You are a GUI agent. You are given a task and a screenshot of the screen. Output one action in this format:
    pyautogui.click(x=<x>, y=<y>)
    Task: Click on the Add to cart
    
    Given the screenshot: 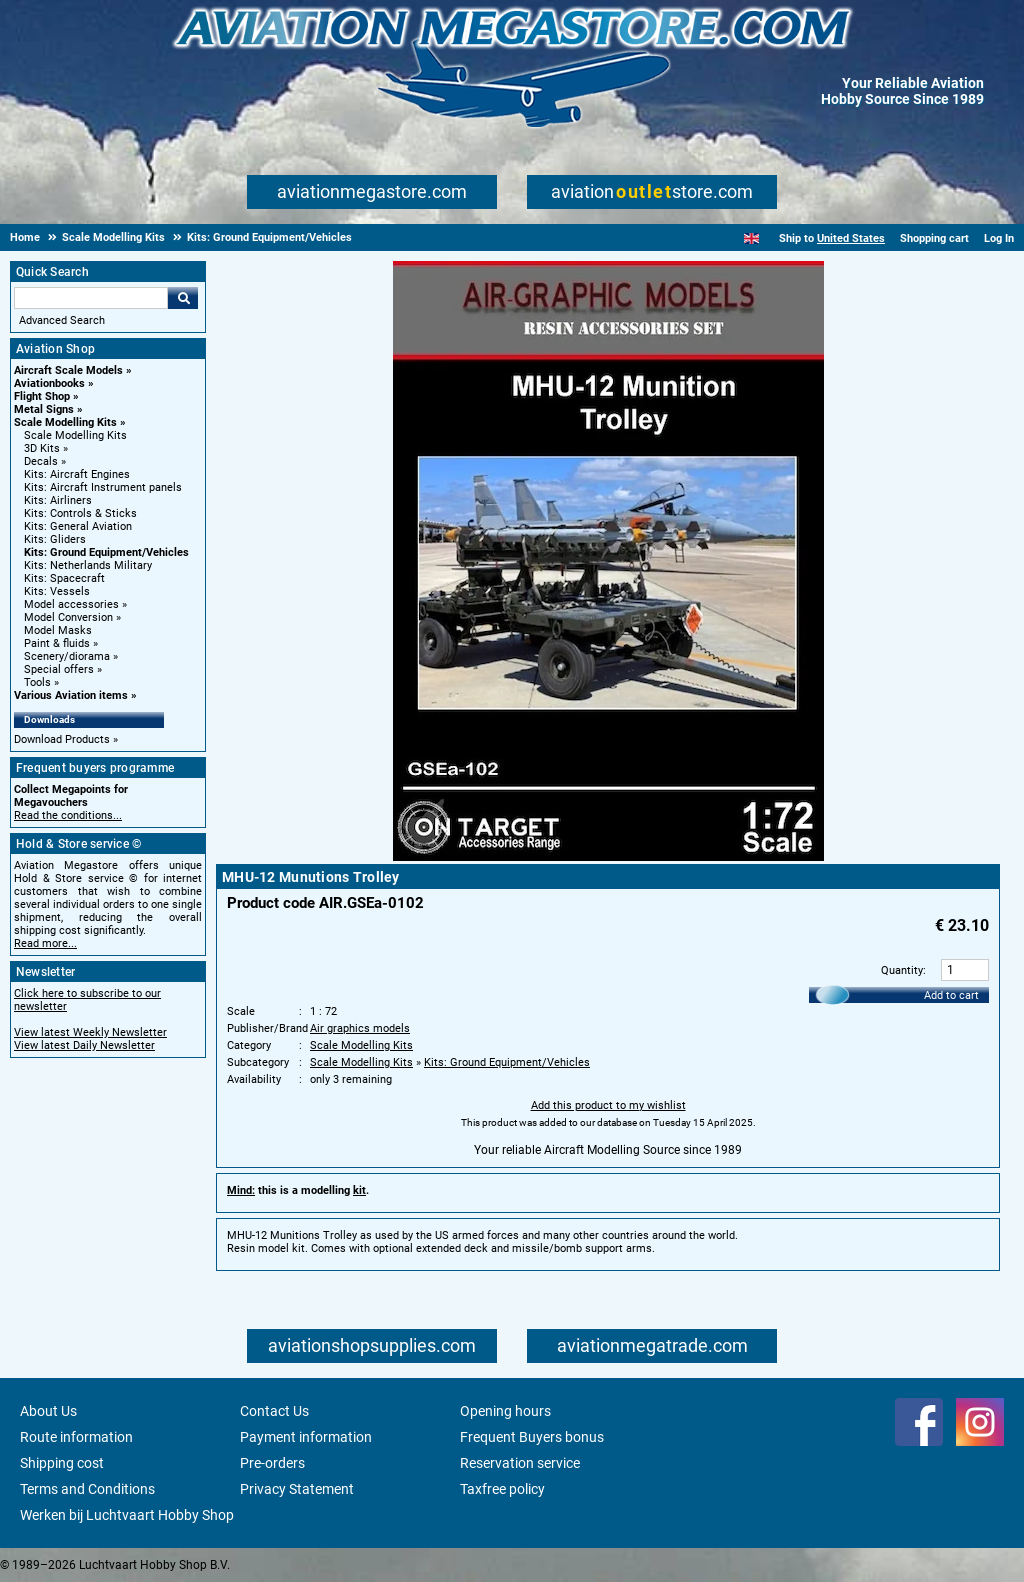 What is the action you would take?
    pyautogui.click(x=951, y=995)
    